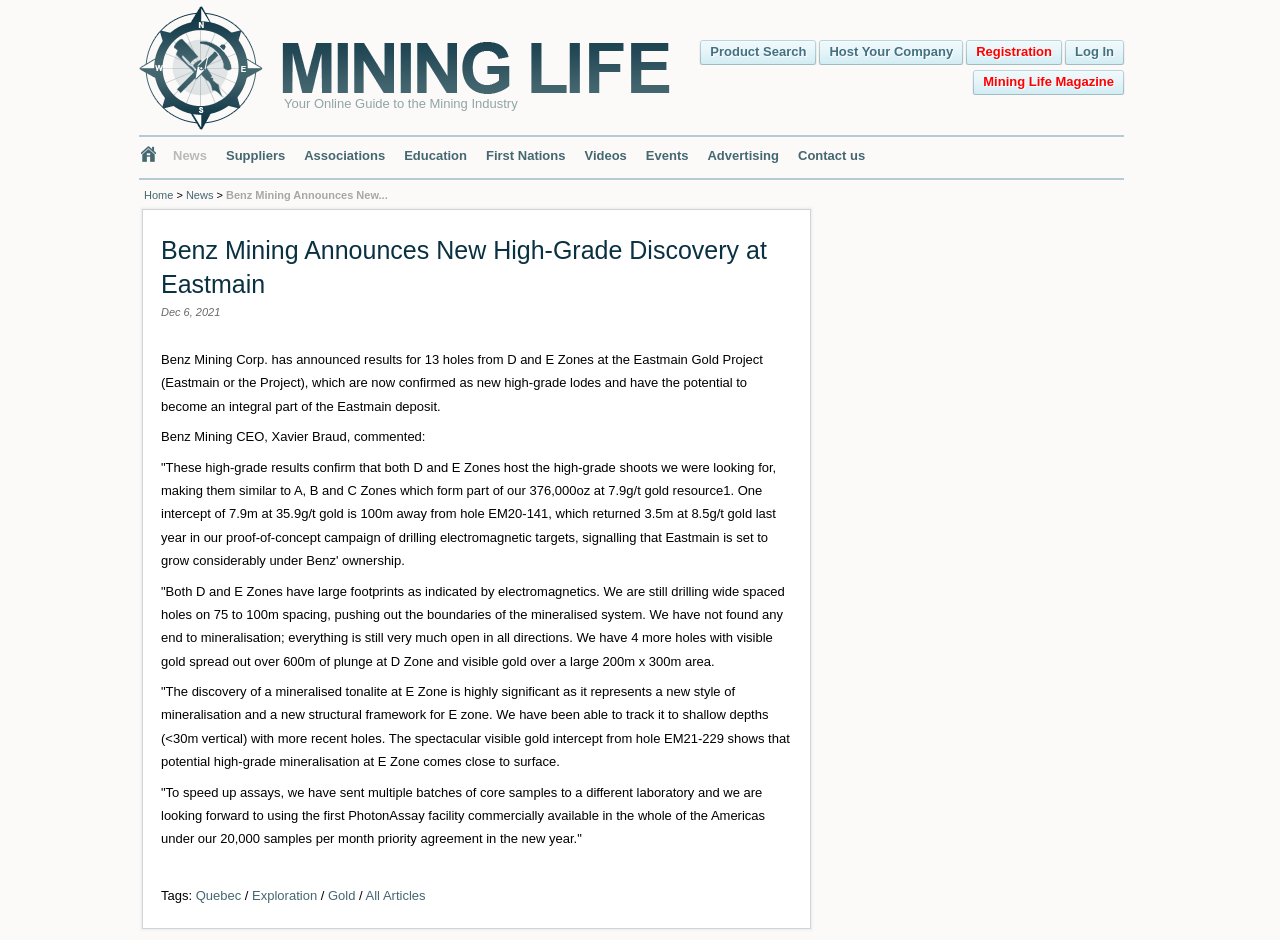  Describe the element at coordinates (190, 155) in the screenshot. I see `News` at that location.